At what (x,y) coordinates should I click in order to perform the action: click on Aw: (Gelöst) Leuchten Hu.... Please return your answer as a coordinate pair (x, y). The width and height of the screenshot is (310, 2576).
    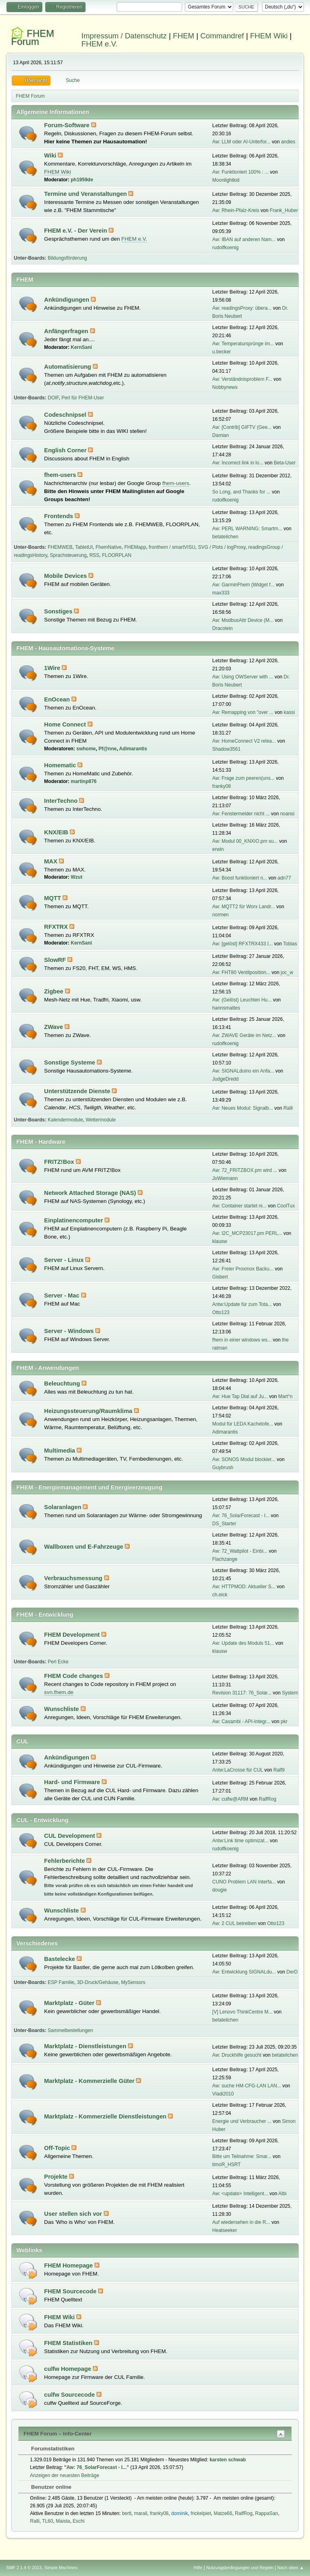
    Looking at the image, I should click on (242, 1000).